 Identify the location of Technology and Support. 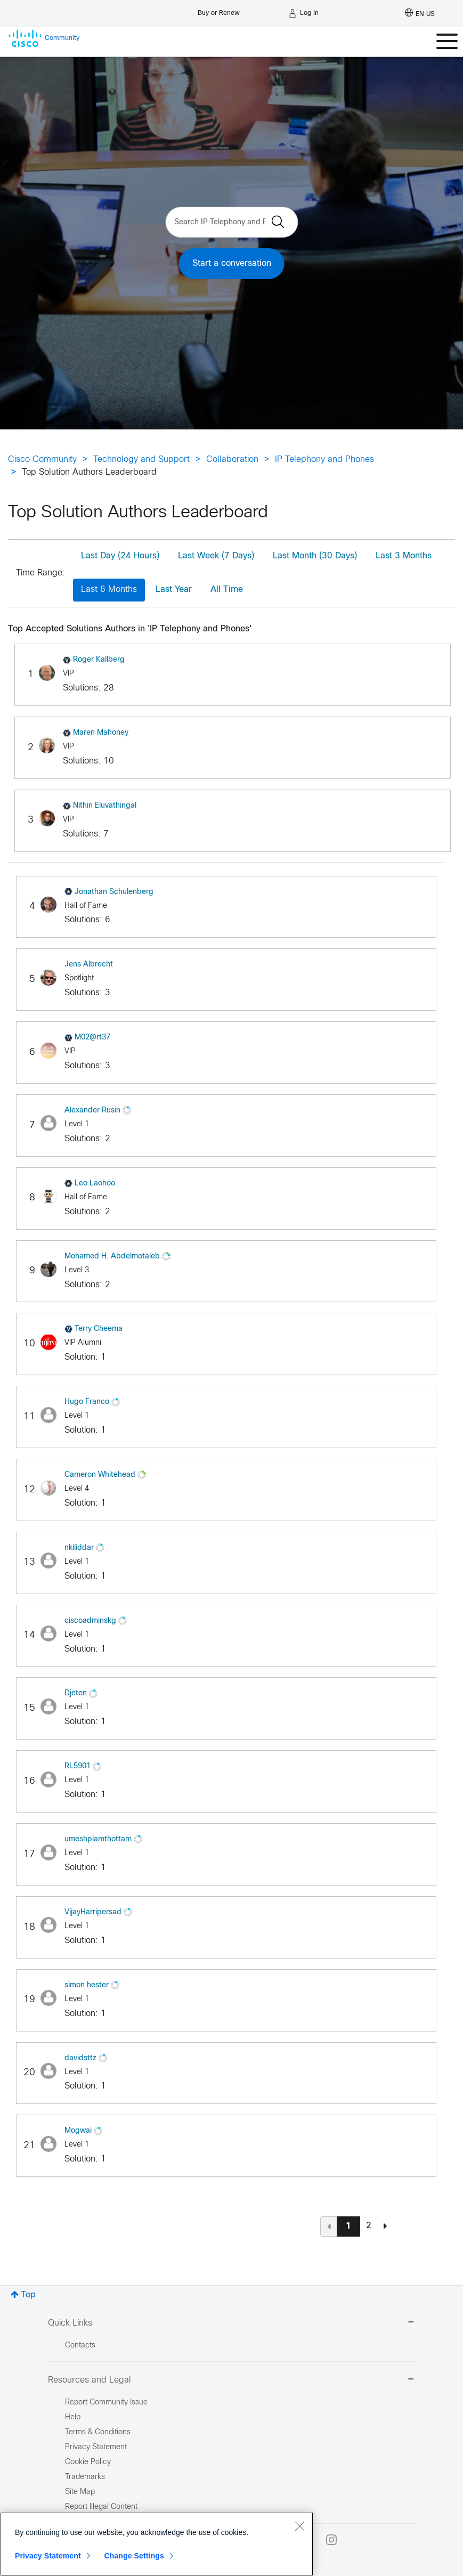
(141, 460).